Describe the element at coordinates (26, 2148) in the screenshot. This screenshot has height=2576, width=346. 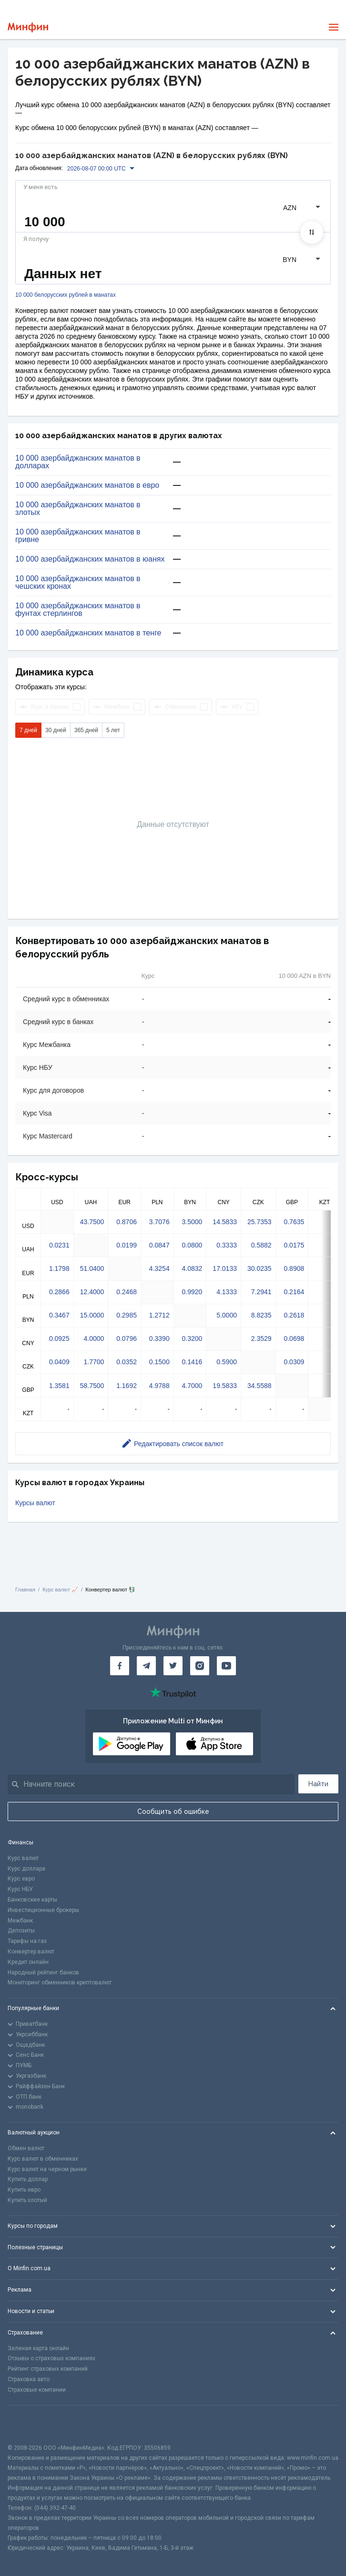
I see `Обмен валют` at that location.